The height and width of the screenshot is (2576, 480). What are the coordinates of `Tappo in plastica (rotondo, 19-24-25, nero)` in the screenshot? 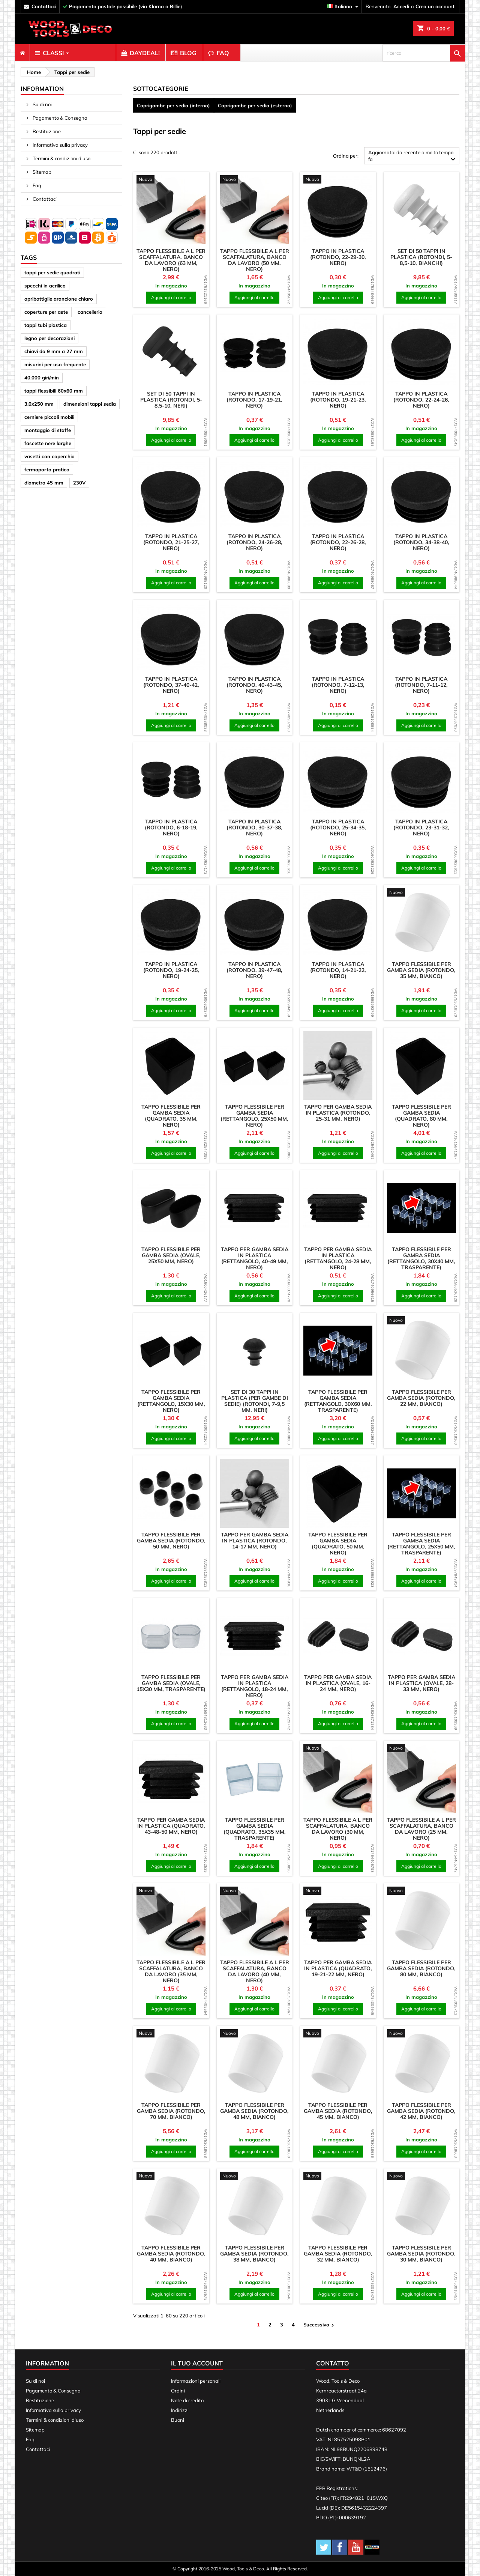 It's located at (171, 970).